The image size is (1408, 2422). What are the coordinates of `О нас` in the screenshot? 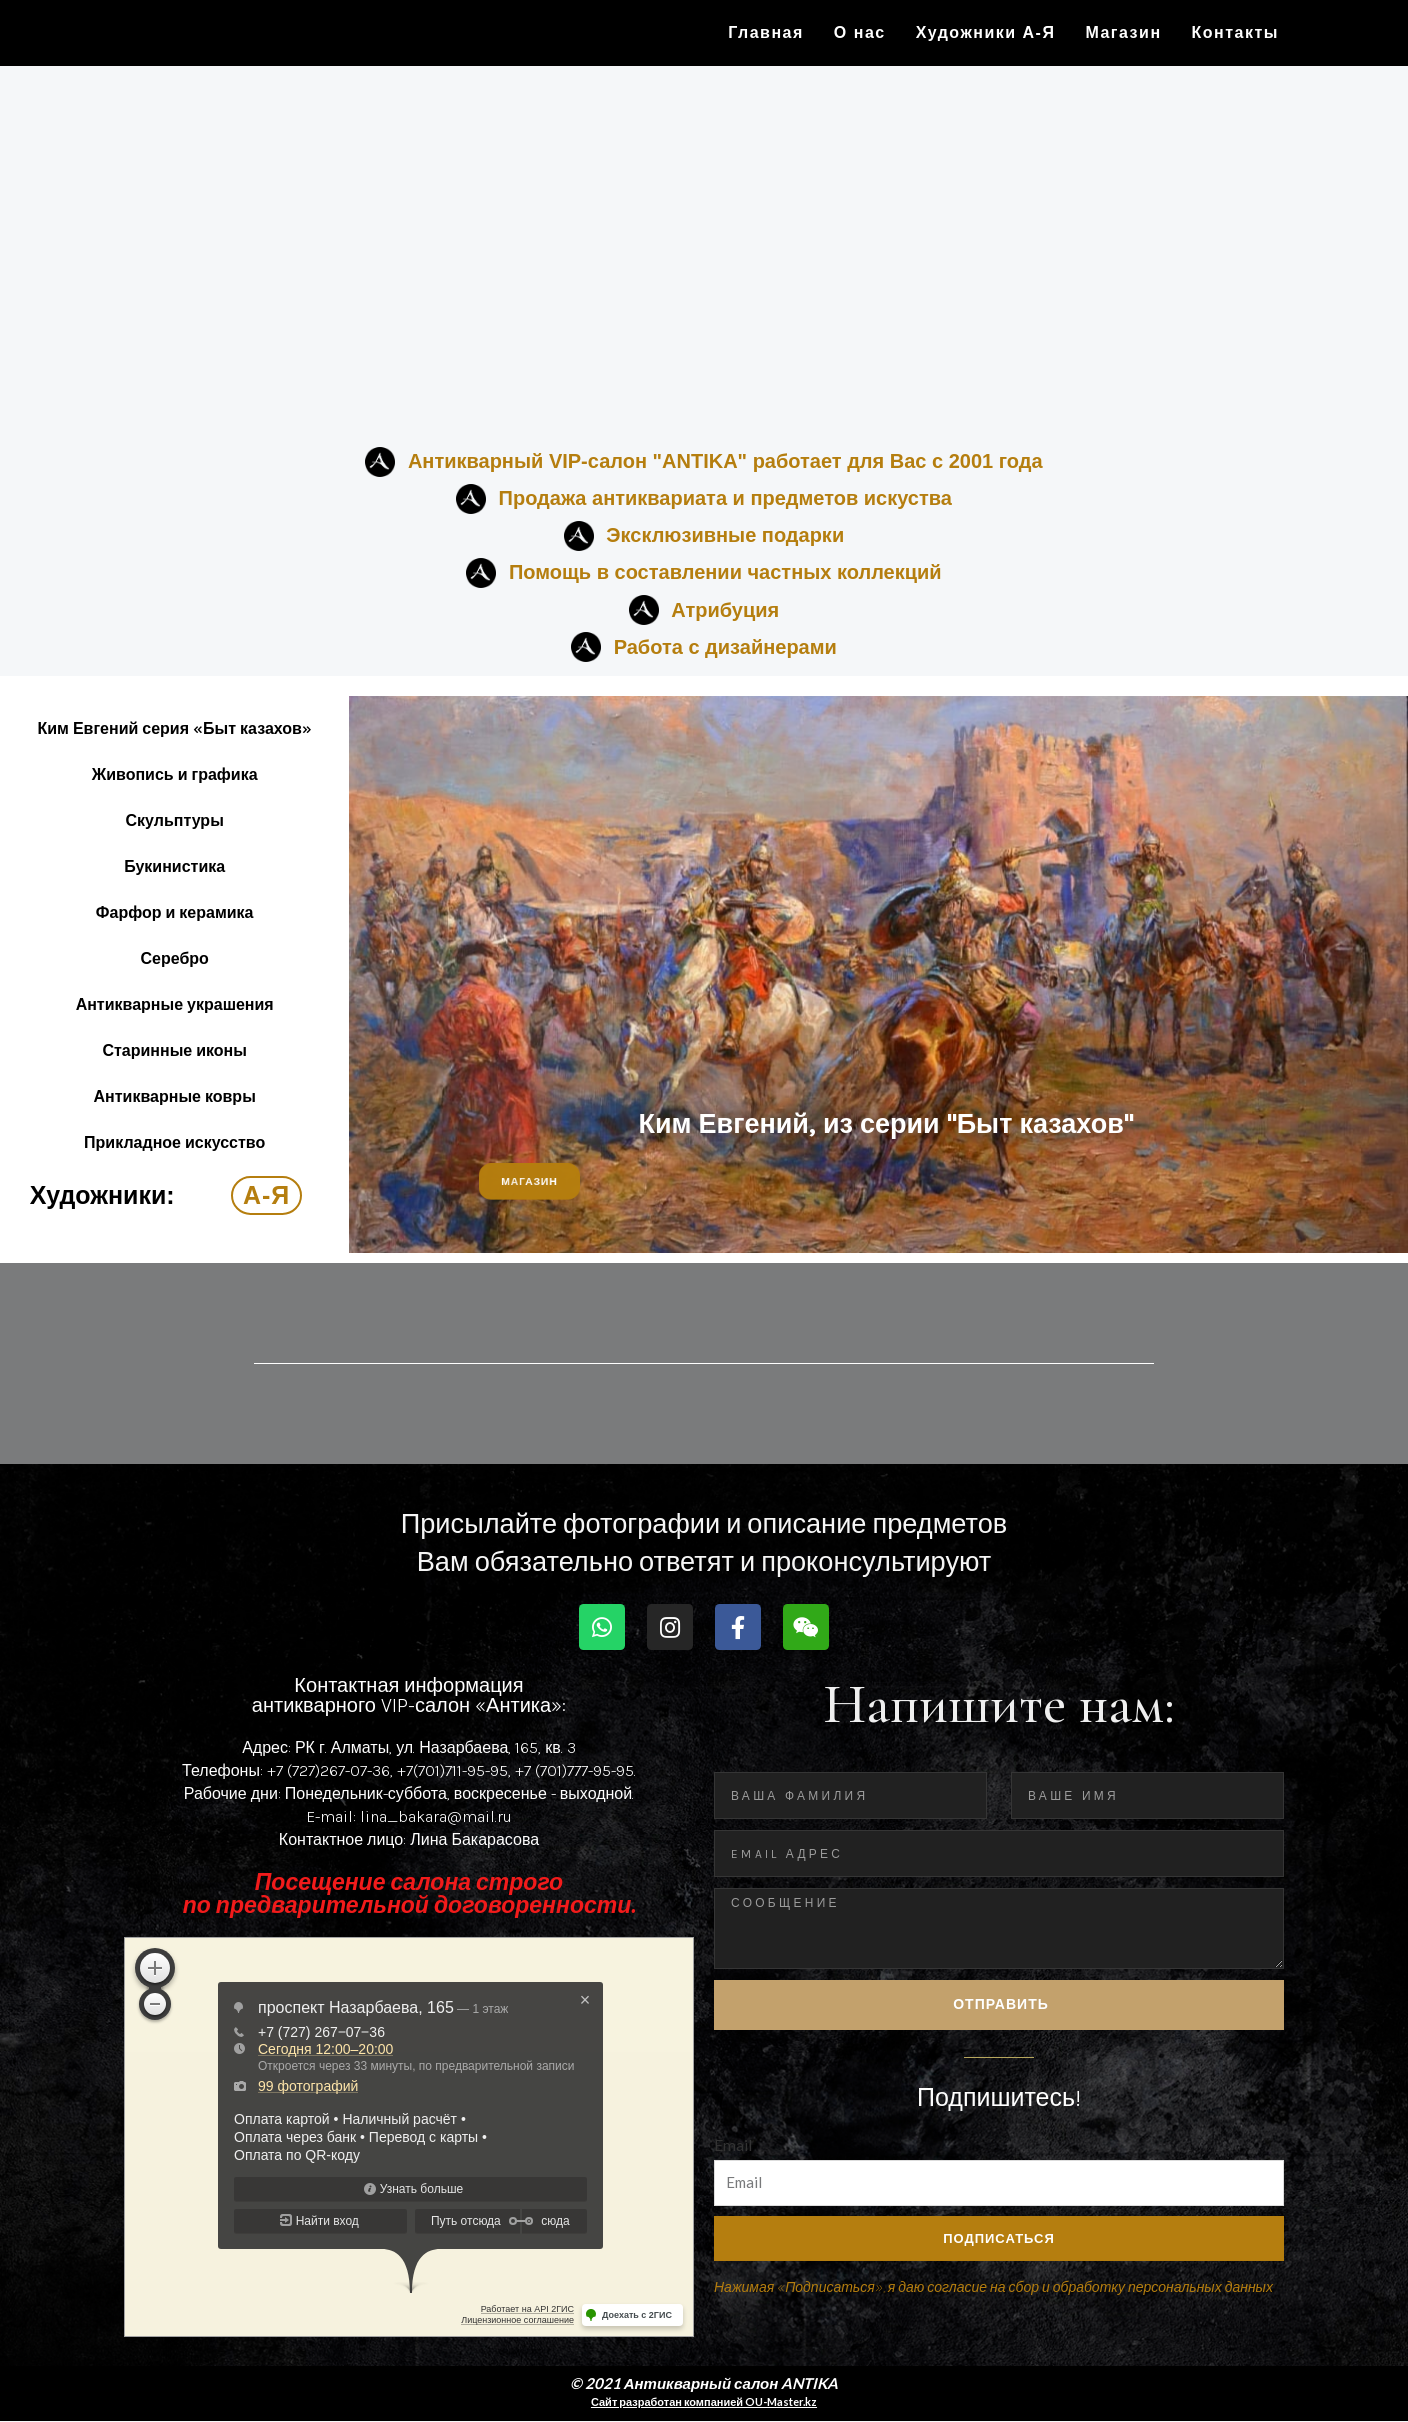 It's located at (860, 32).